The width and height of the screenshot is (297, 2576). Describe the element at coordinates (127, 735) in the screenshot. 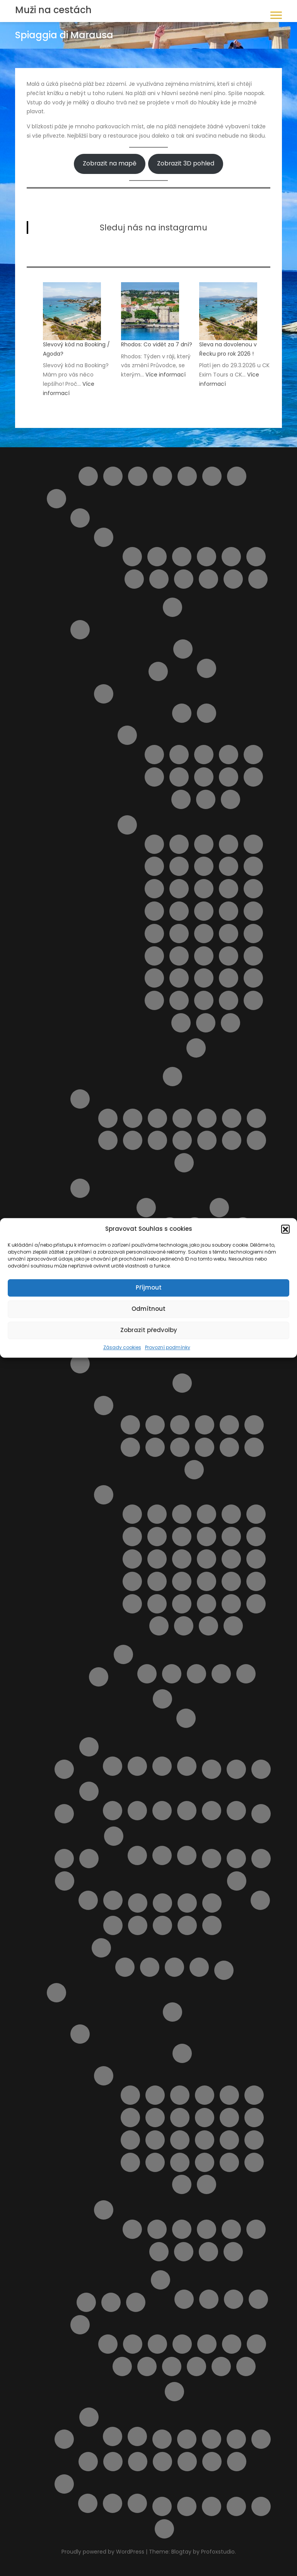

I see `Letoviska na ostrově Sicílie` at that location.